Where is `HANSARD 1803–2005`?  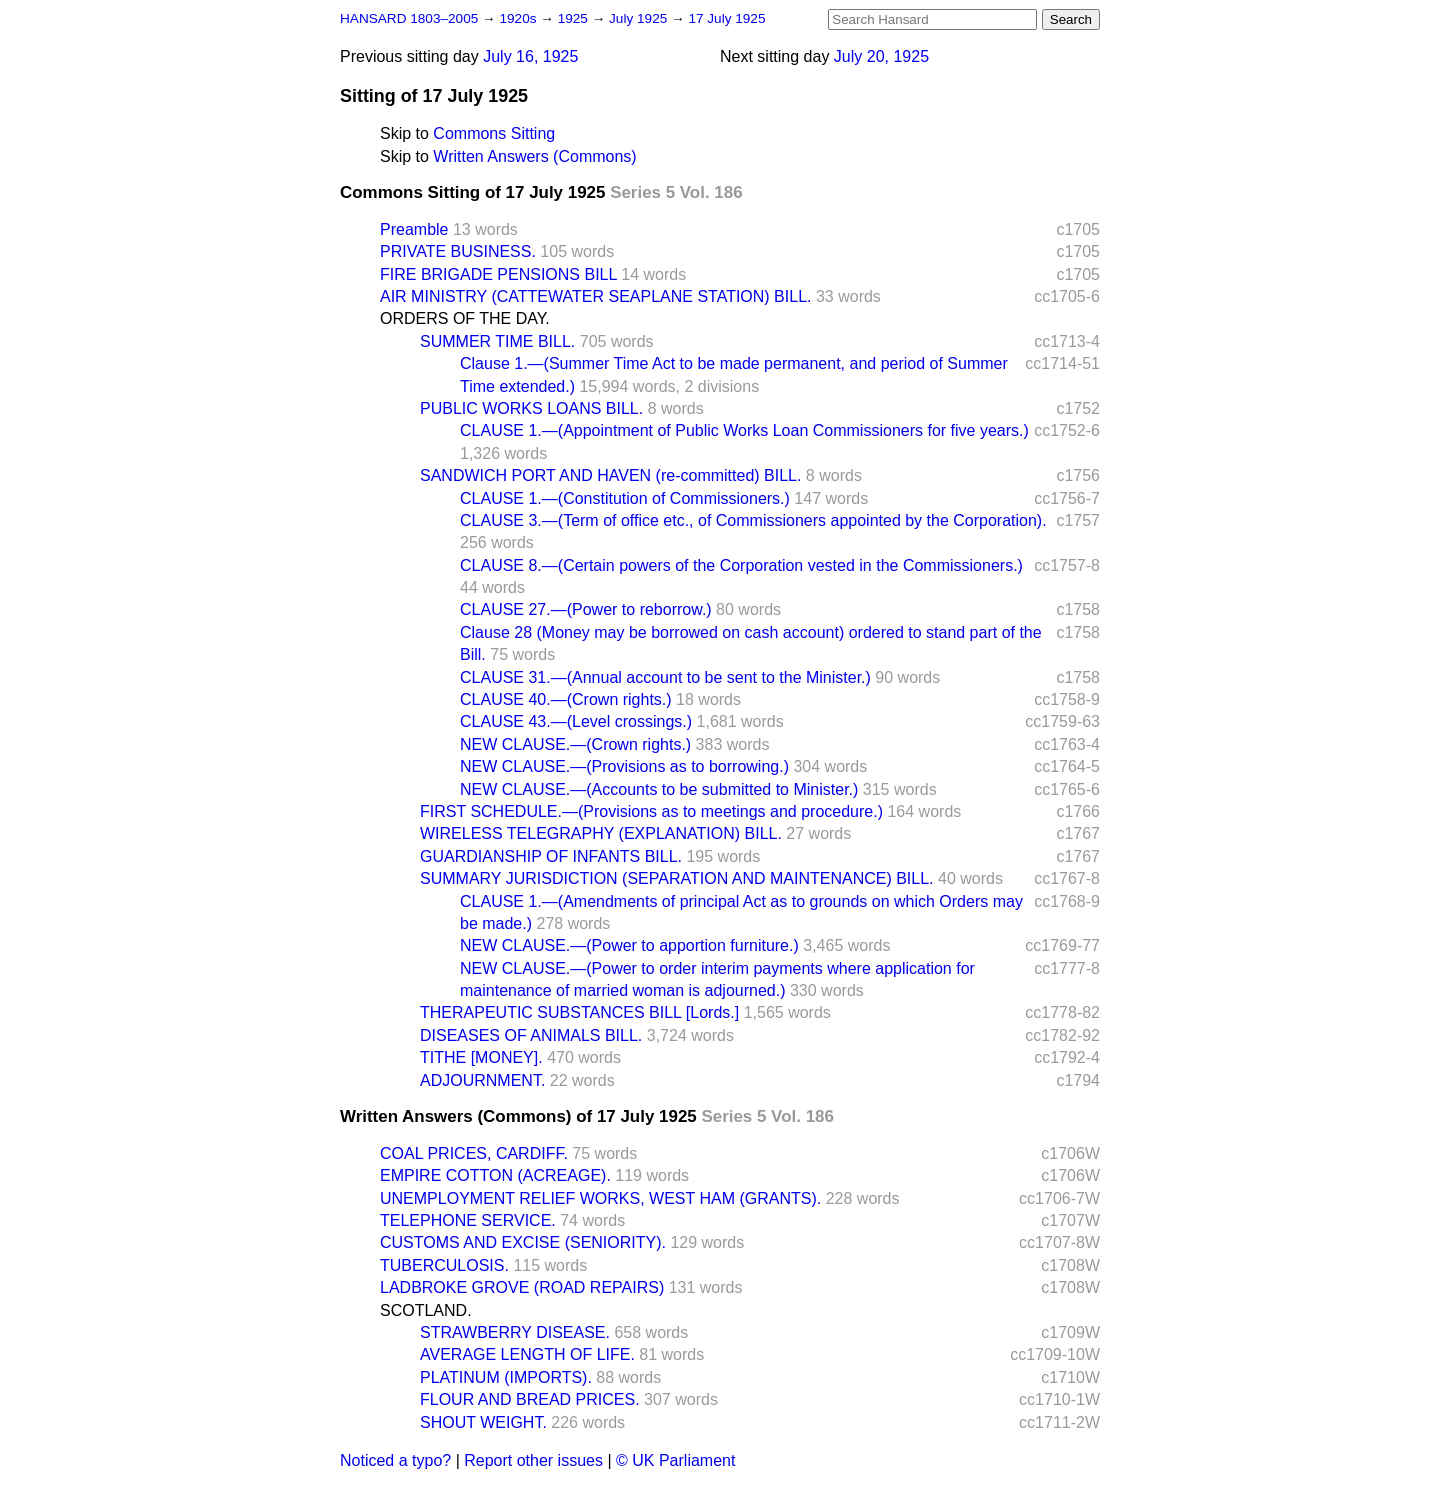
HANSARD 1803–2005 is located at coordinates (409, 18).